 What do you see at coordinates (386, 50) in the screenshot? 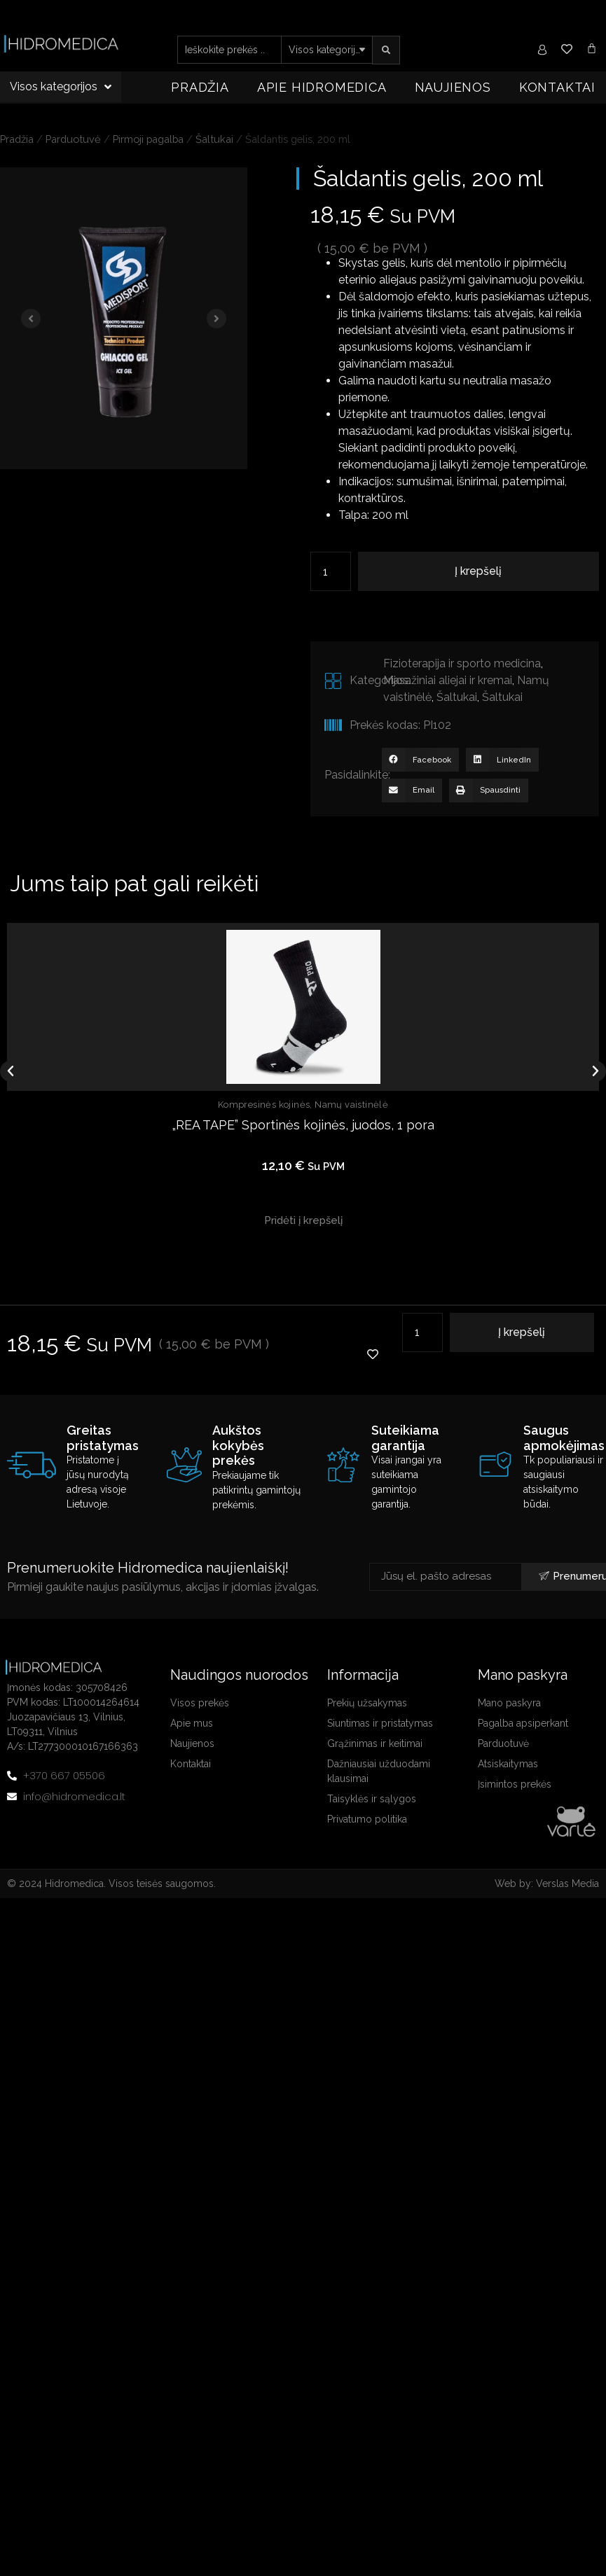
I see `[search submit]` at bounding box center [386, 50].